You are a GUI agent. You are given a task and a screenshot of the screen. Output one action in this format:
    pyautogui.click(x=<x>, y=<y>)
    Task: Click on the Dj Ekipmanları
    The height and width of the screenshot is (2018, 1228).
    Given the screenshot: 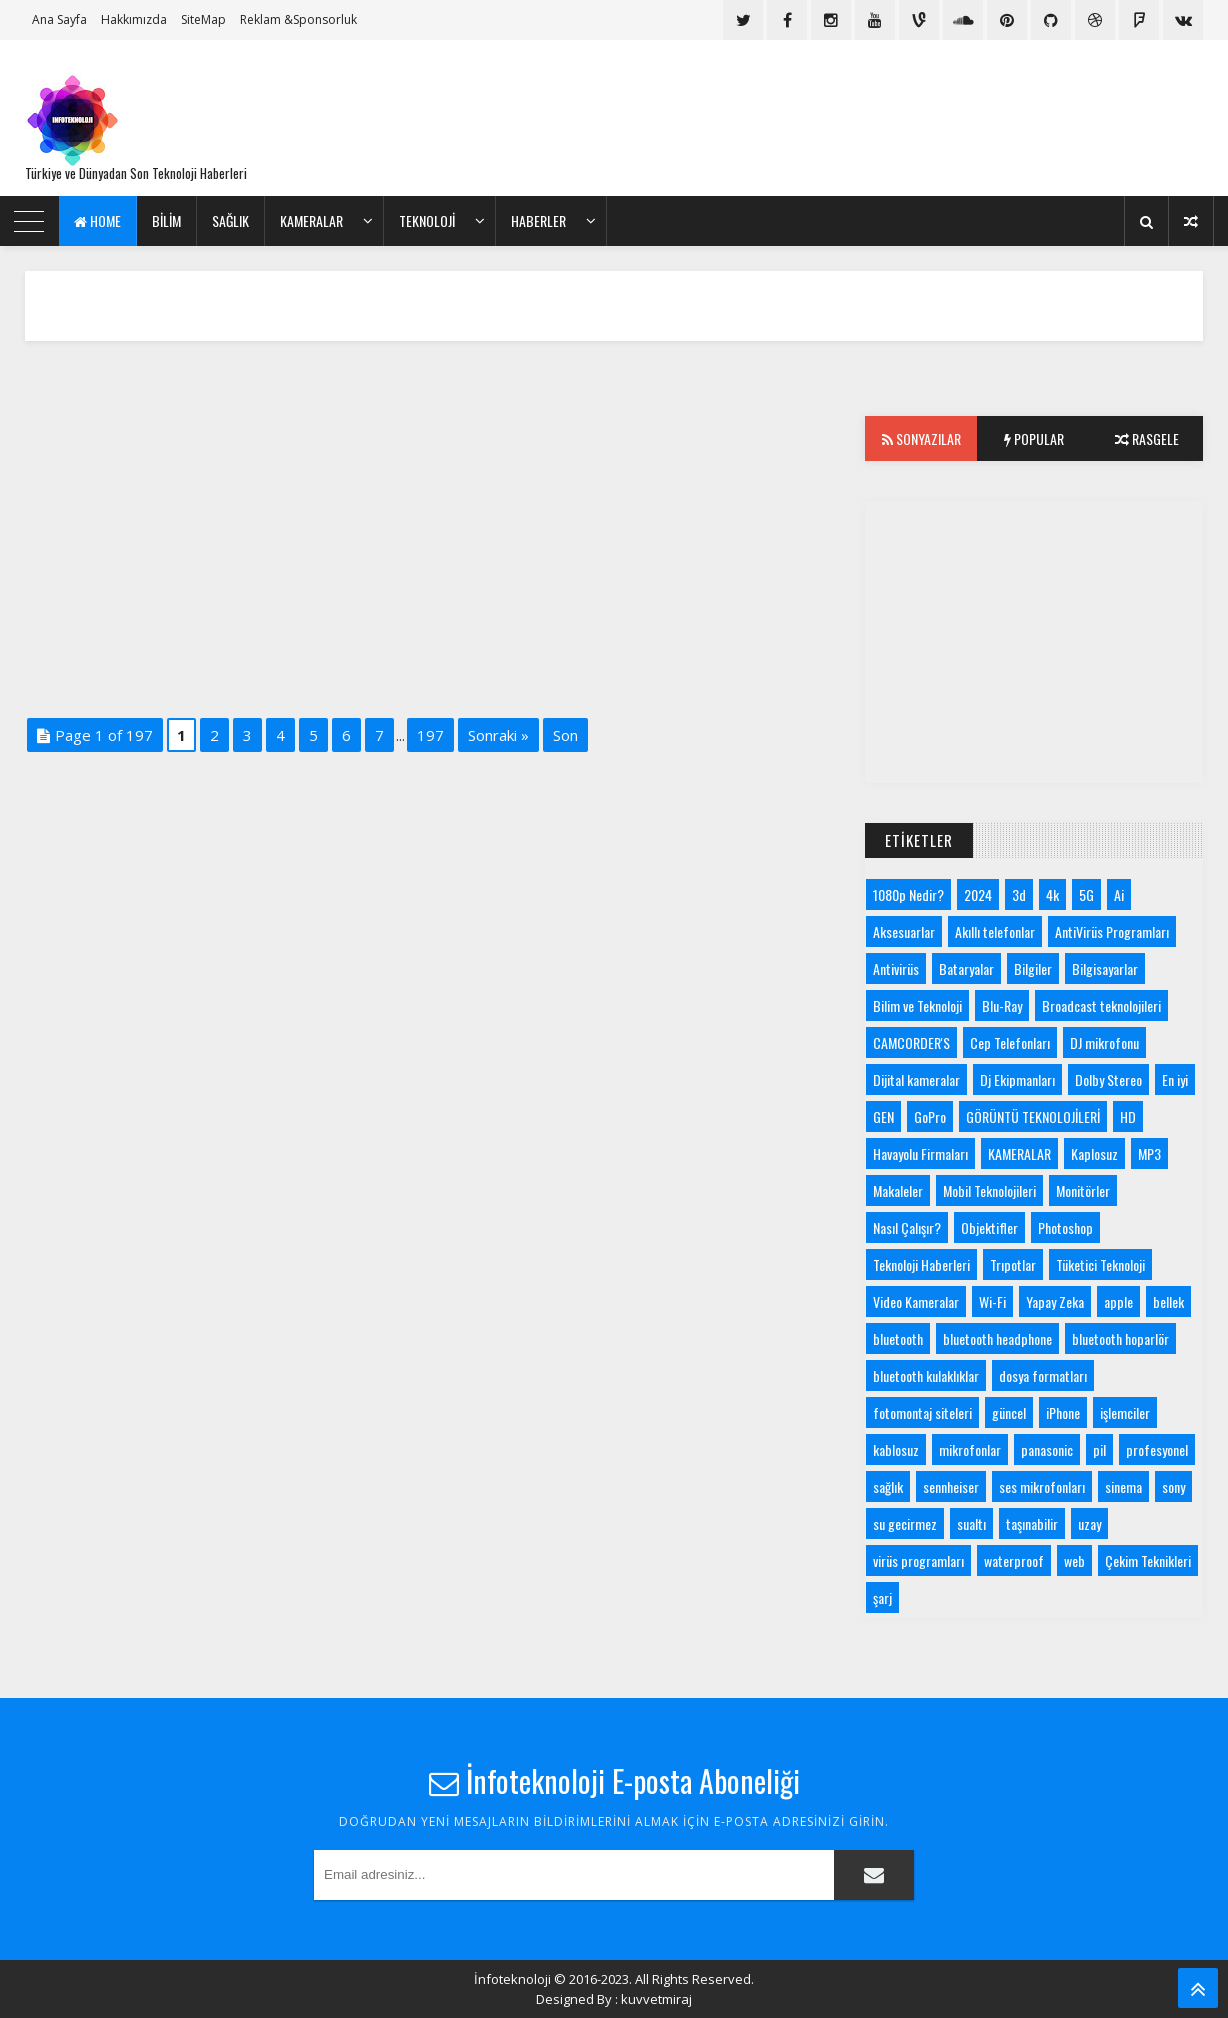 What is the action you would take?
    pyautogui.click(x=1017, y=1079)
    